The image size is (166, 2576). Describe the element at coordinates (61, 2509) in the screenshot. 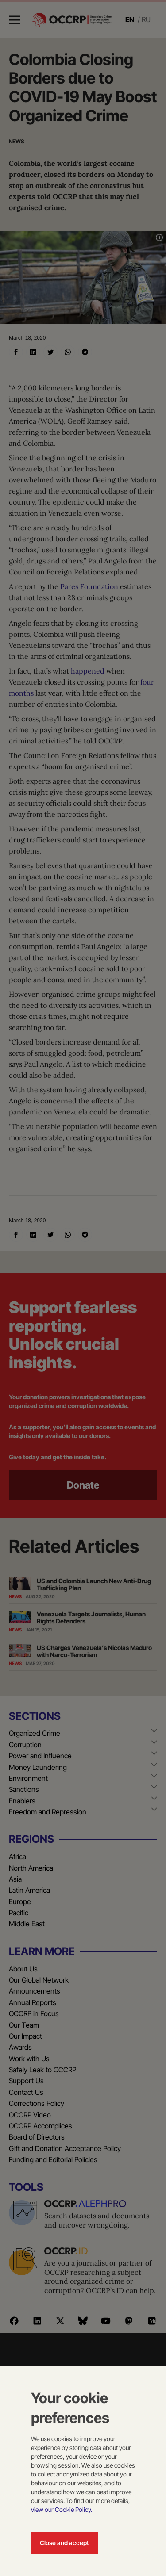

I see `view our Cookie Policy.` at that location.